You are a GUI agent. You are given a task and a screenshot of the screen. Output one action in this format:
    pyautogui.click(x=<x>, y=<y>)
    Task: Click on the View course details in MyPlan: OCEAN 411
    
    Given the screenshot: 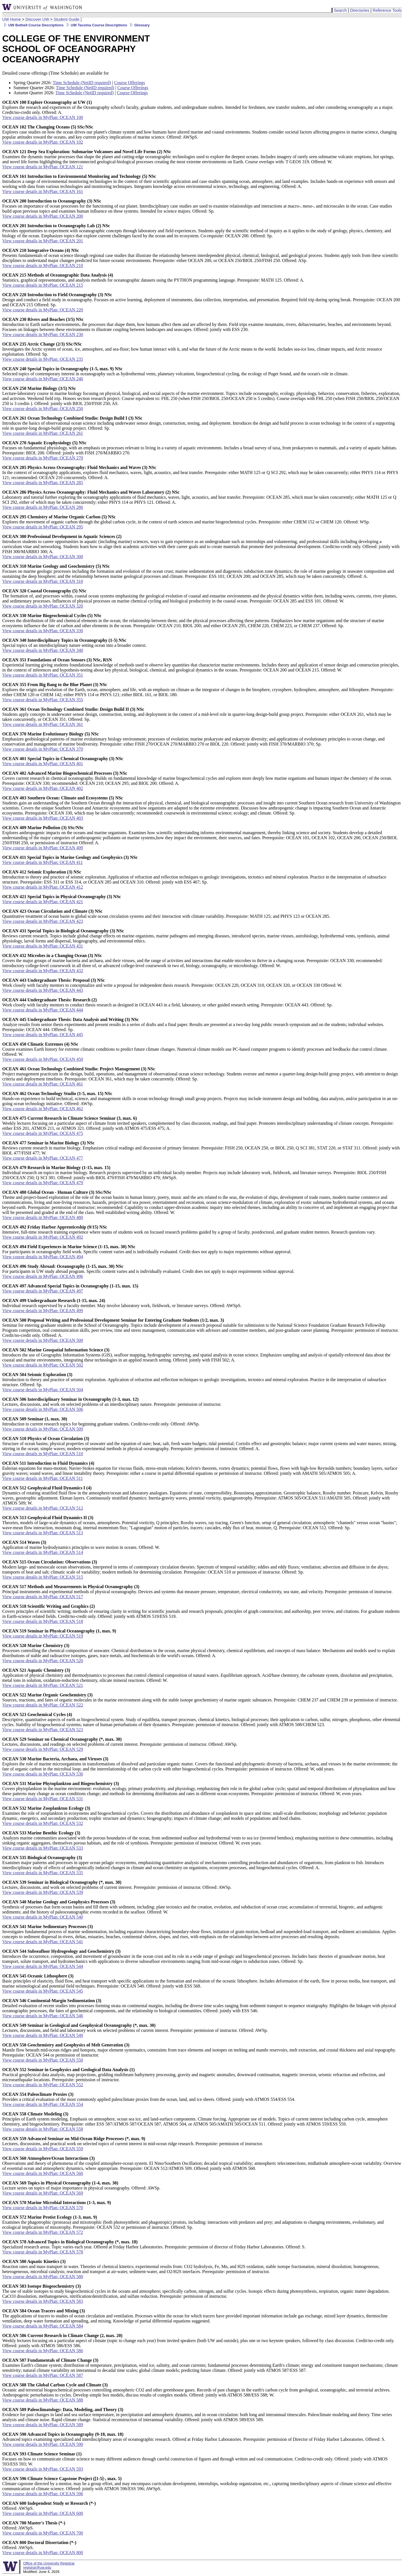 What is the action you would take?
    pyautogui.click(x=42, y=862)
    